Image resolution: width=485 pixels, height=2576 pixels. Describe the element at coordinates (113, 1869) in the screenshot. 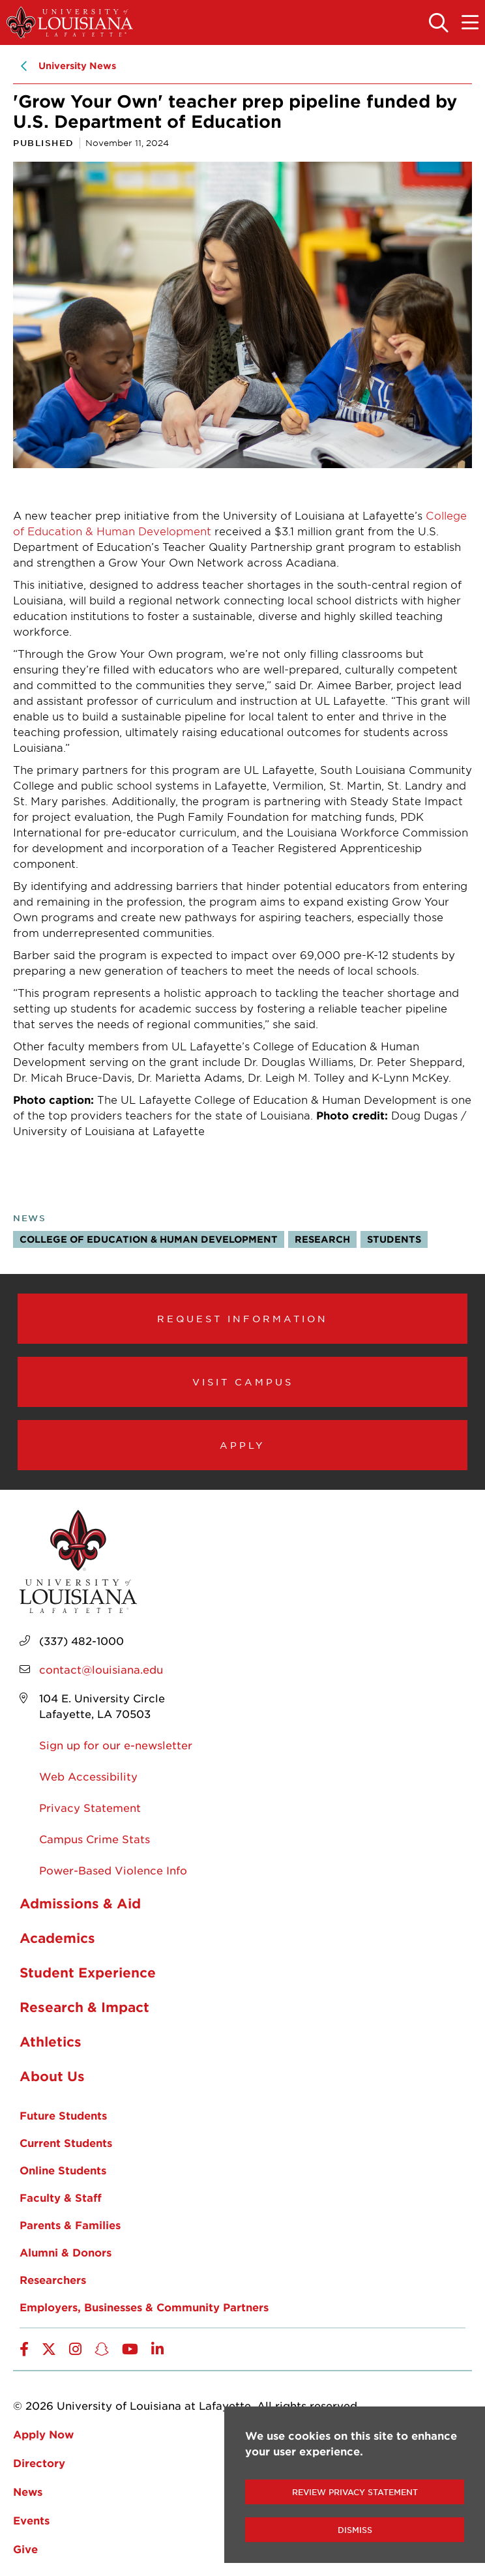

I see `Power-Based Violence Info [opens Power-Based Violence Info in new window]` at that location.